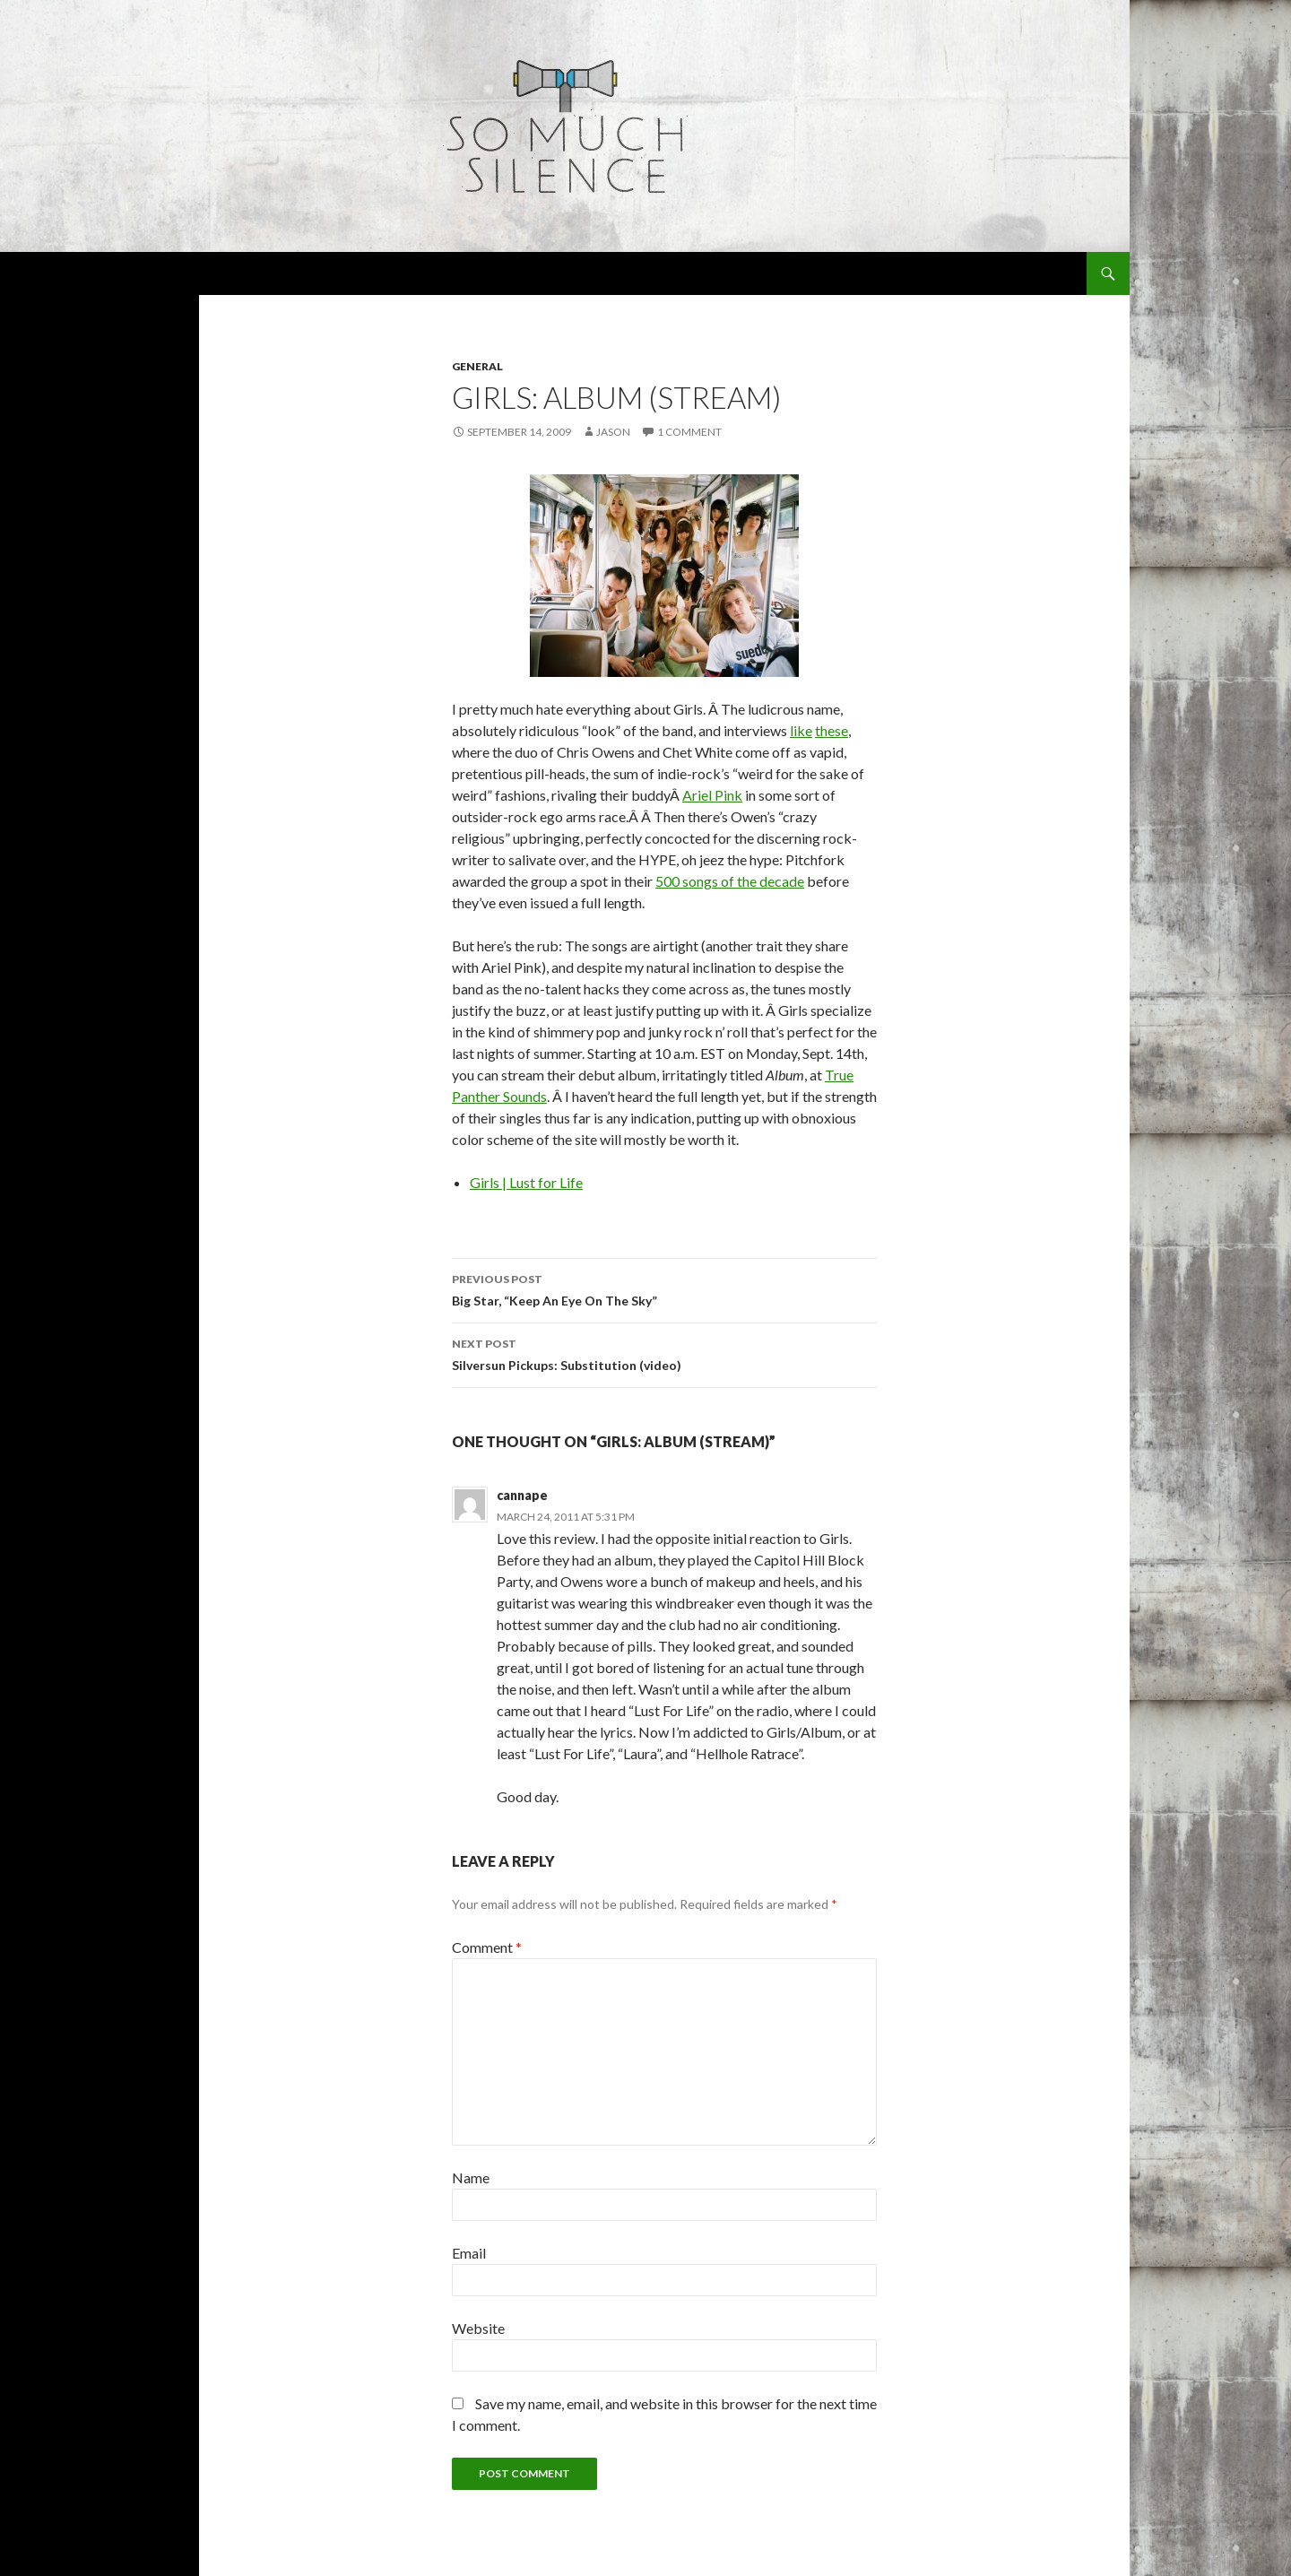 This screenshot has height=2576, width=1291. What do you see at coordinates (477, 366) in the screenshot?
I see `general` at bounding box center [477, 366].